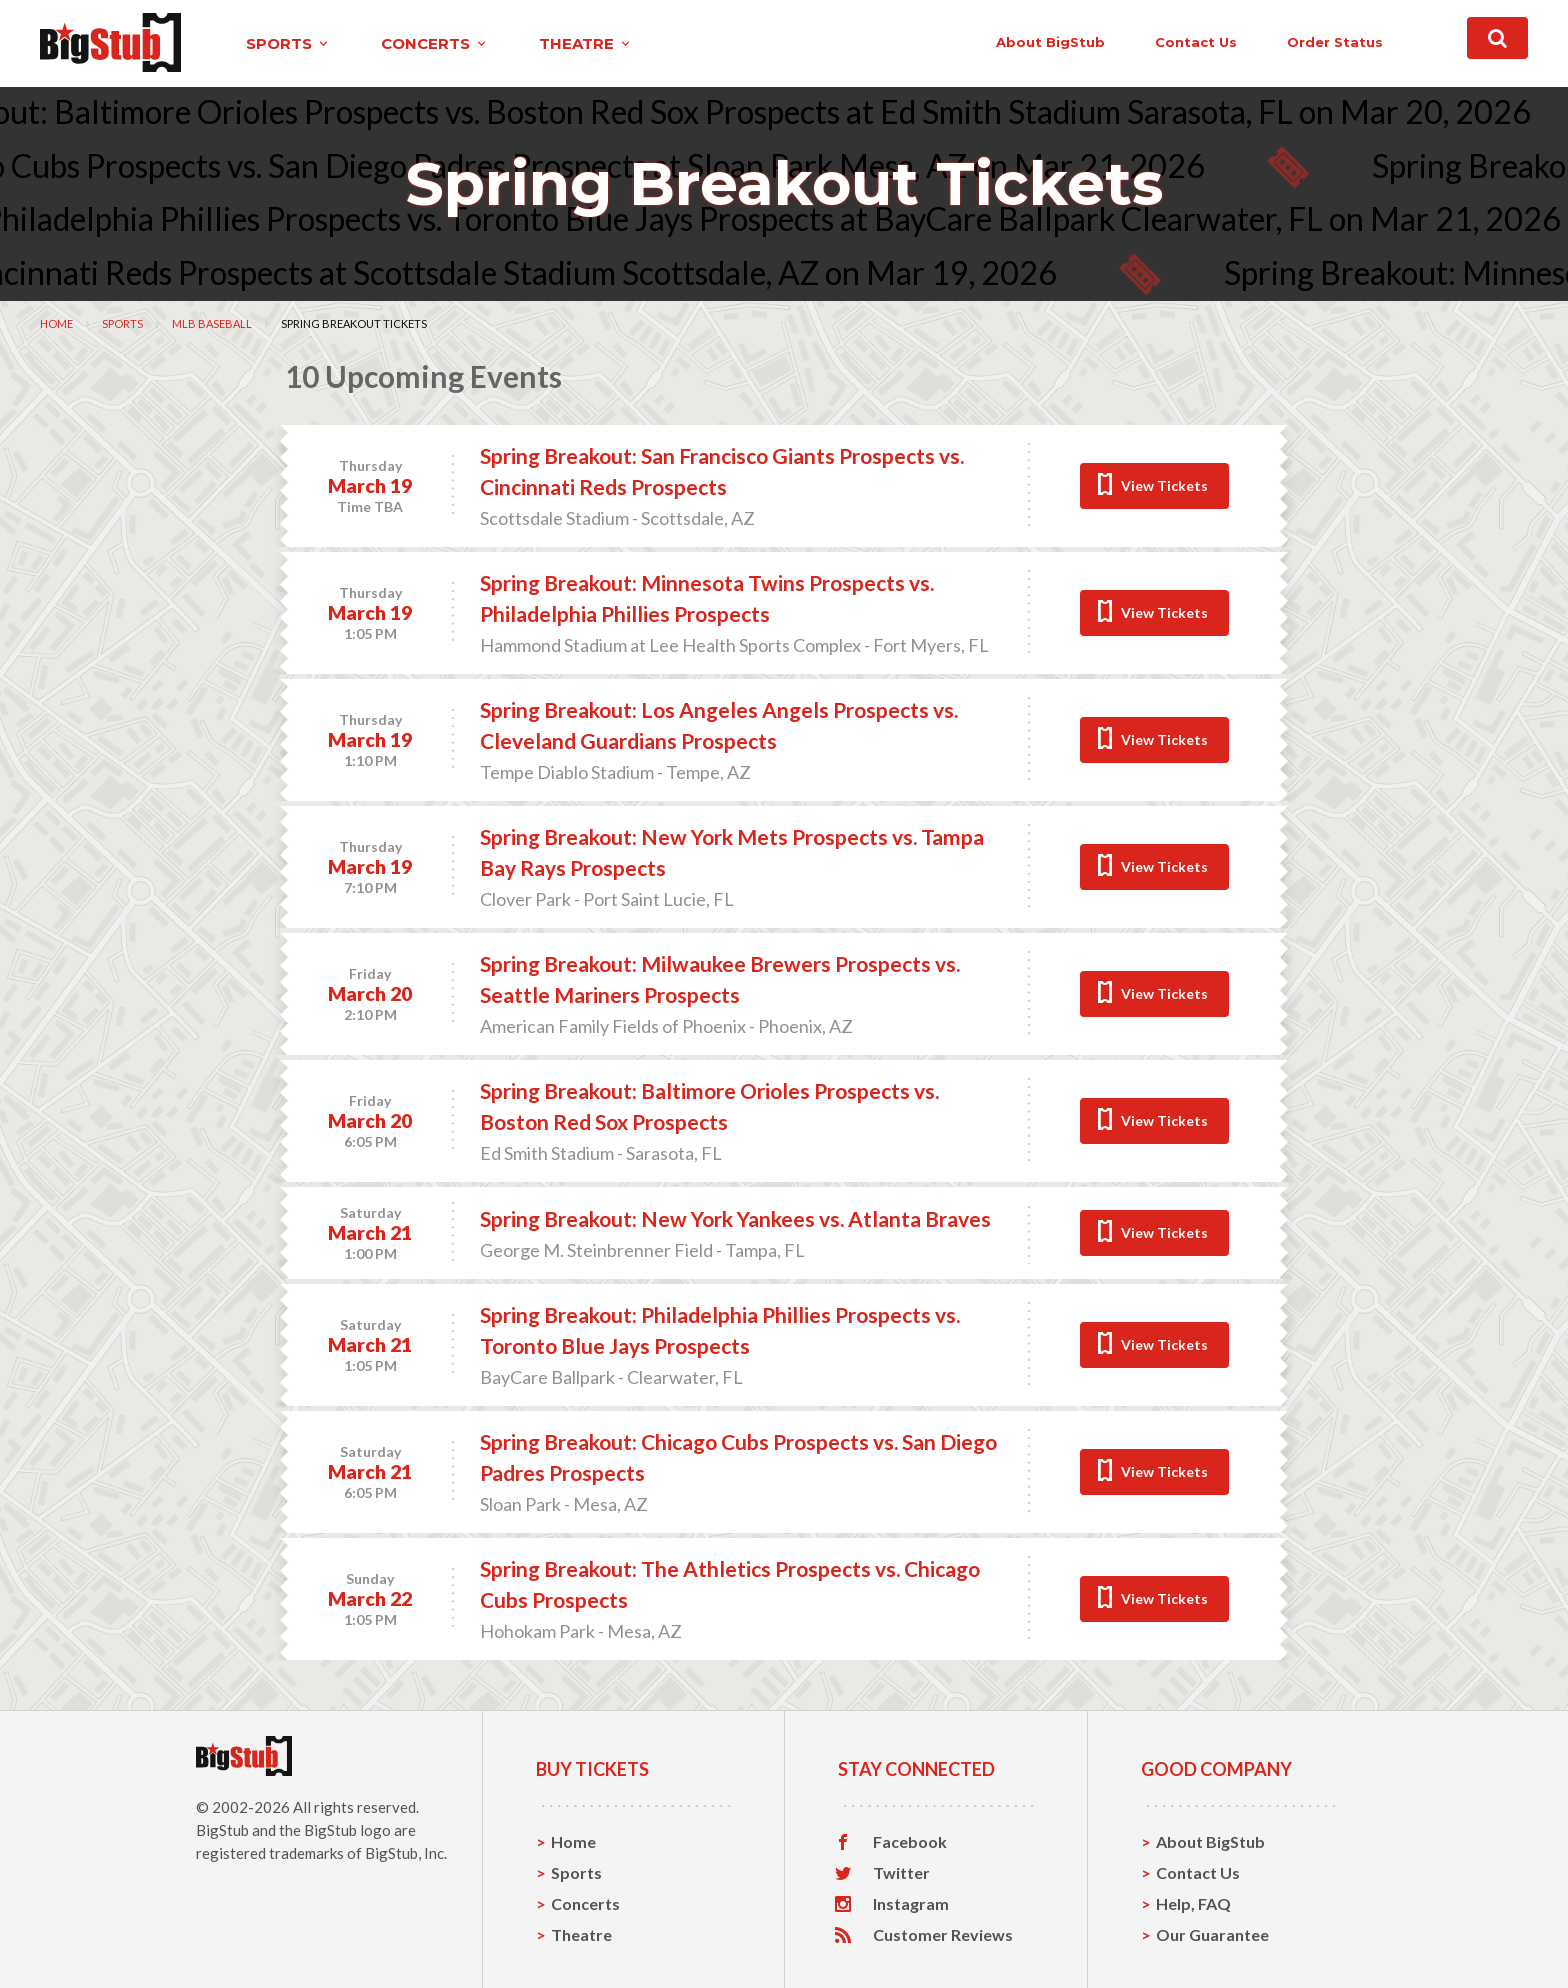 This screenshot has height=1988, width=1568. Describe the element at coordinates (735, 1218) in the screenshot. I see `Spring Breakout: New York Yankees vs. Atlanta Braves` at that location.